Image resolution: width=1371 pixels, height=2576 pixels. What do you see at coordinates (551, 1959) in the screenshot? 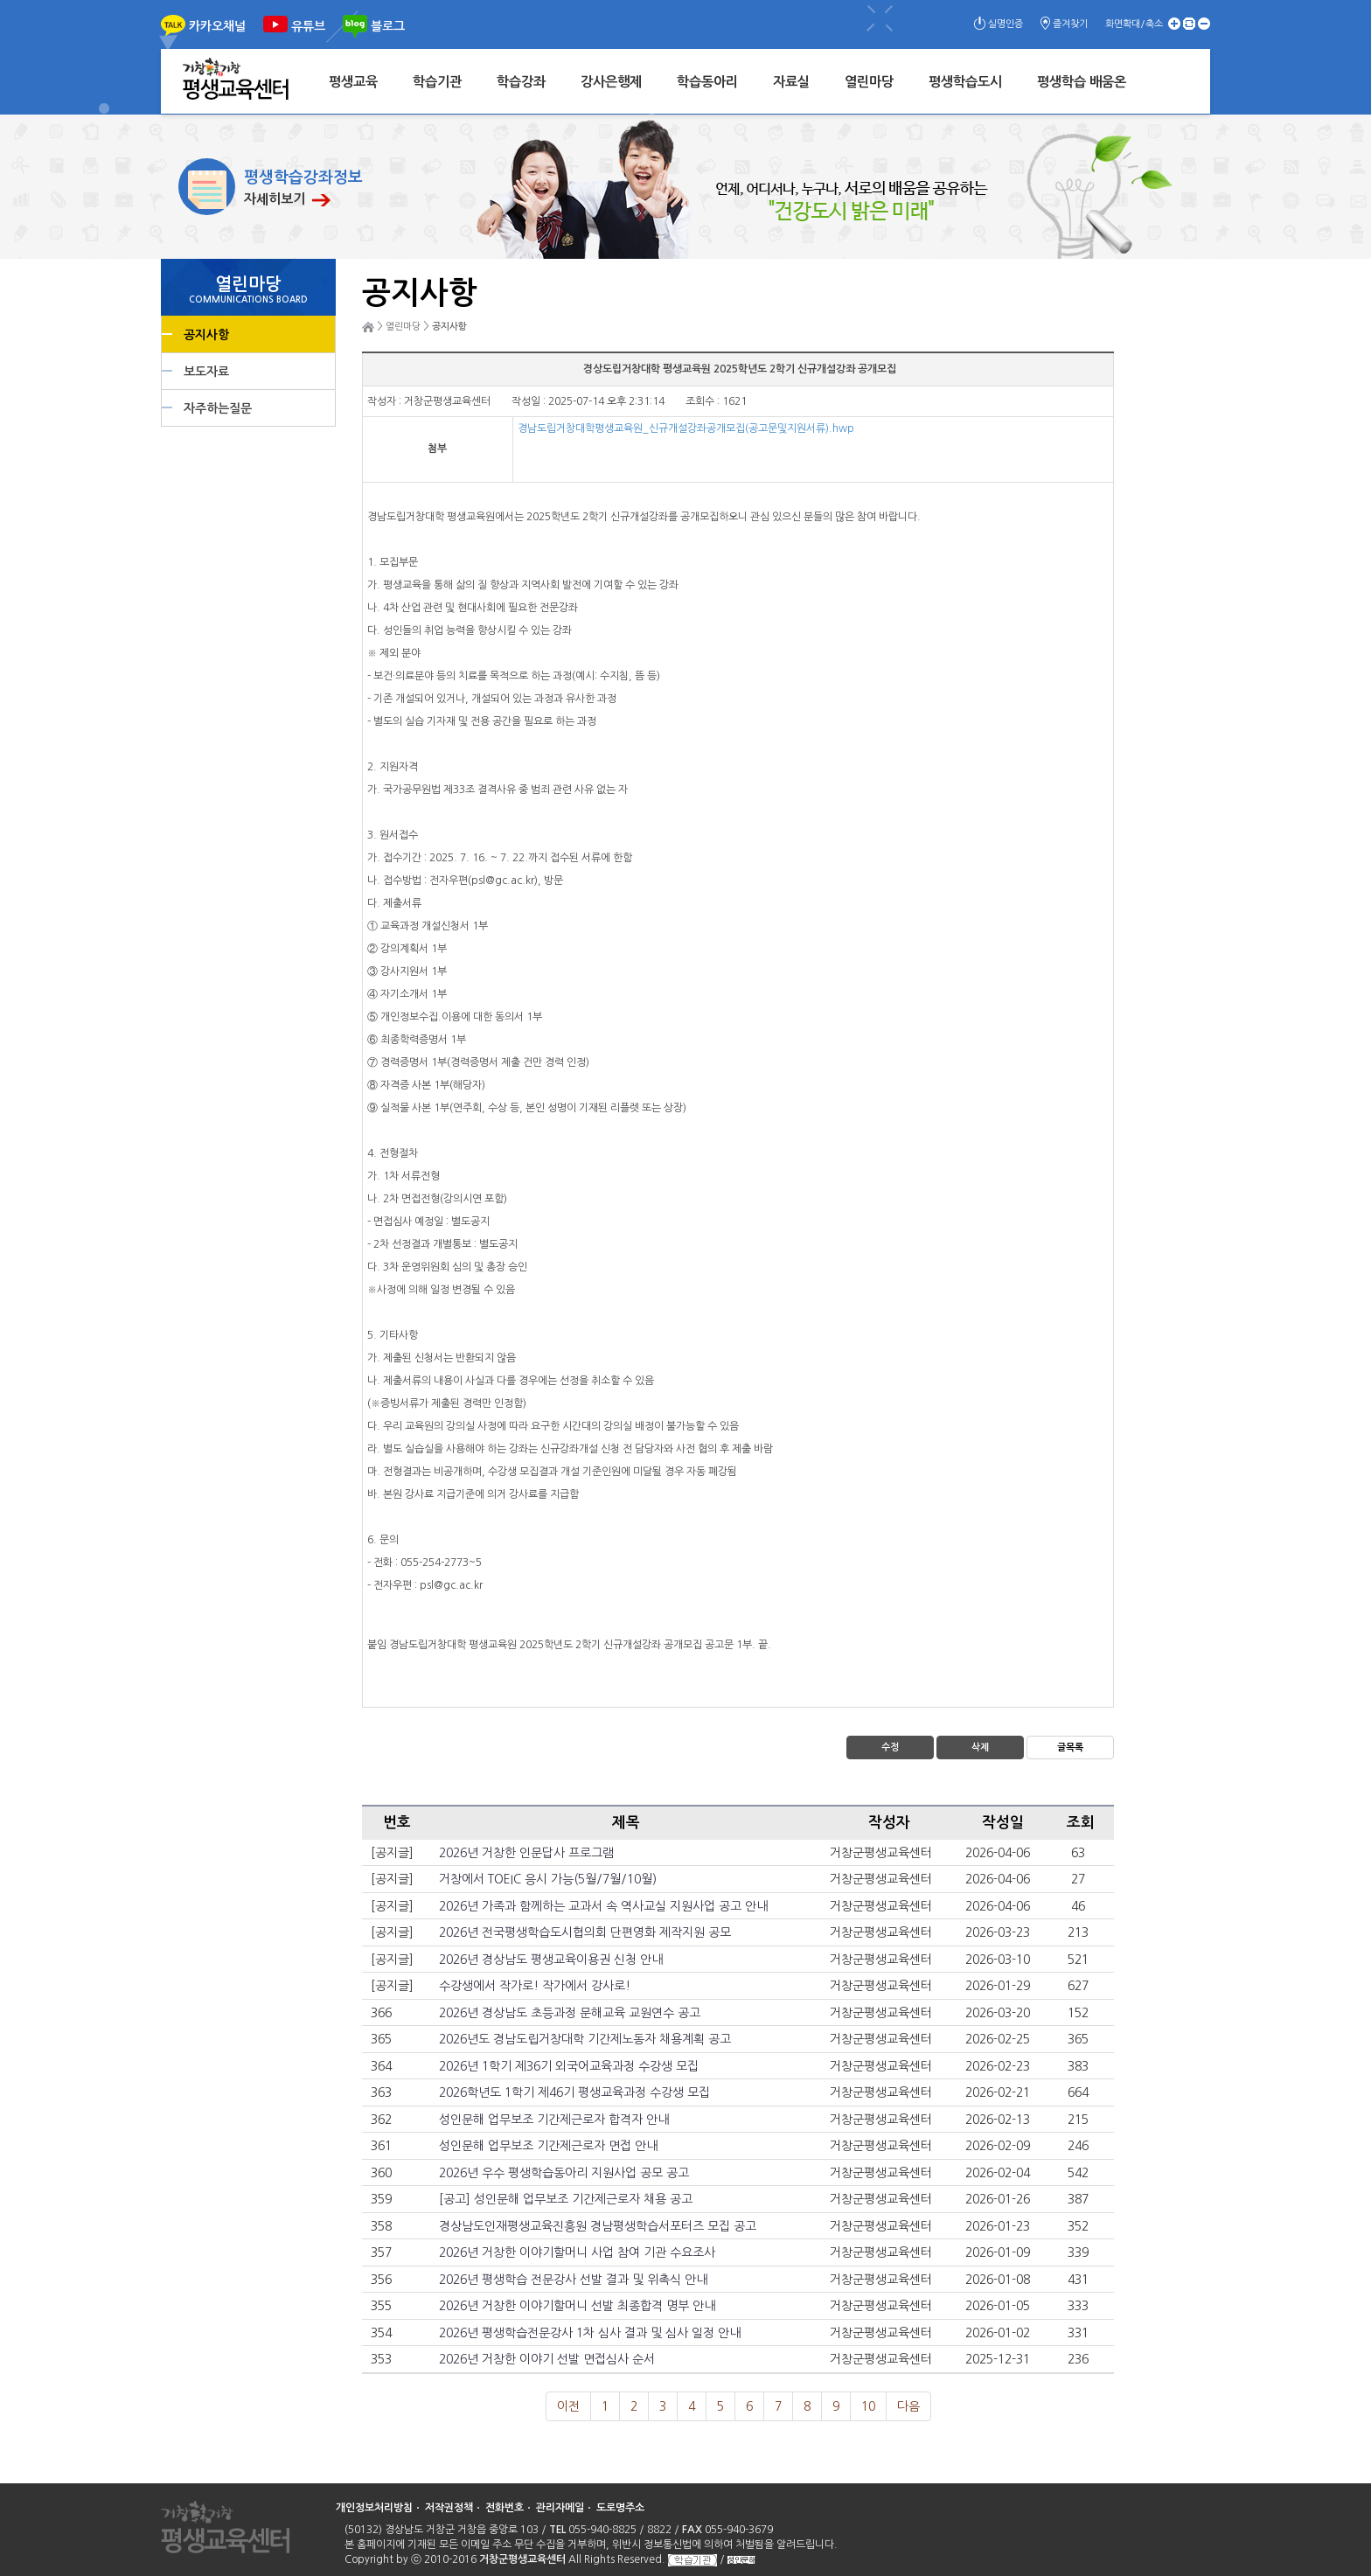
I see `2026년 경상남도 평생교육이용권 신청 안내` at bounding box center [551, 1959].